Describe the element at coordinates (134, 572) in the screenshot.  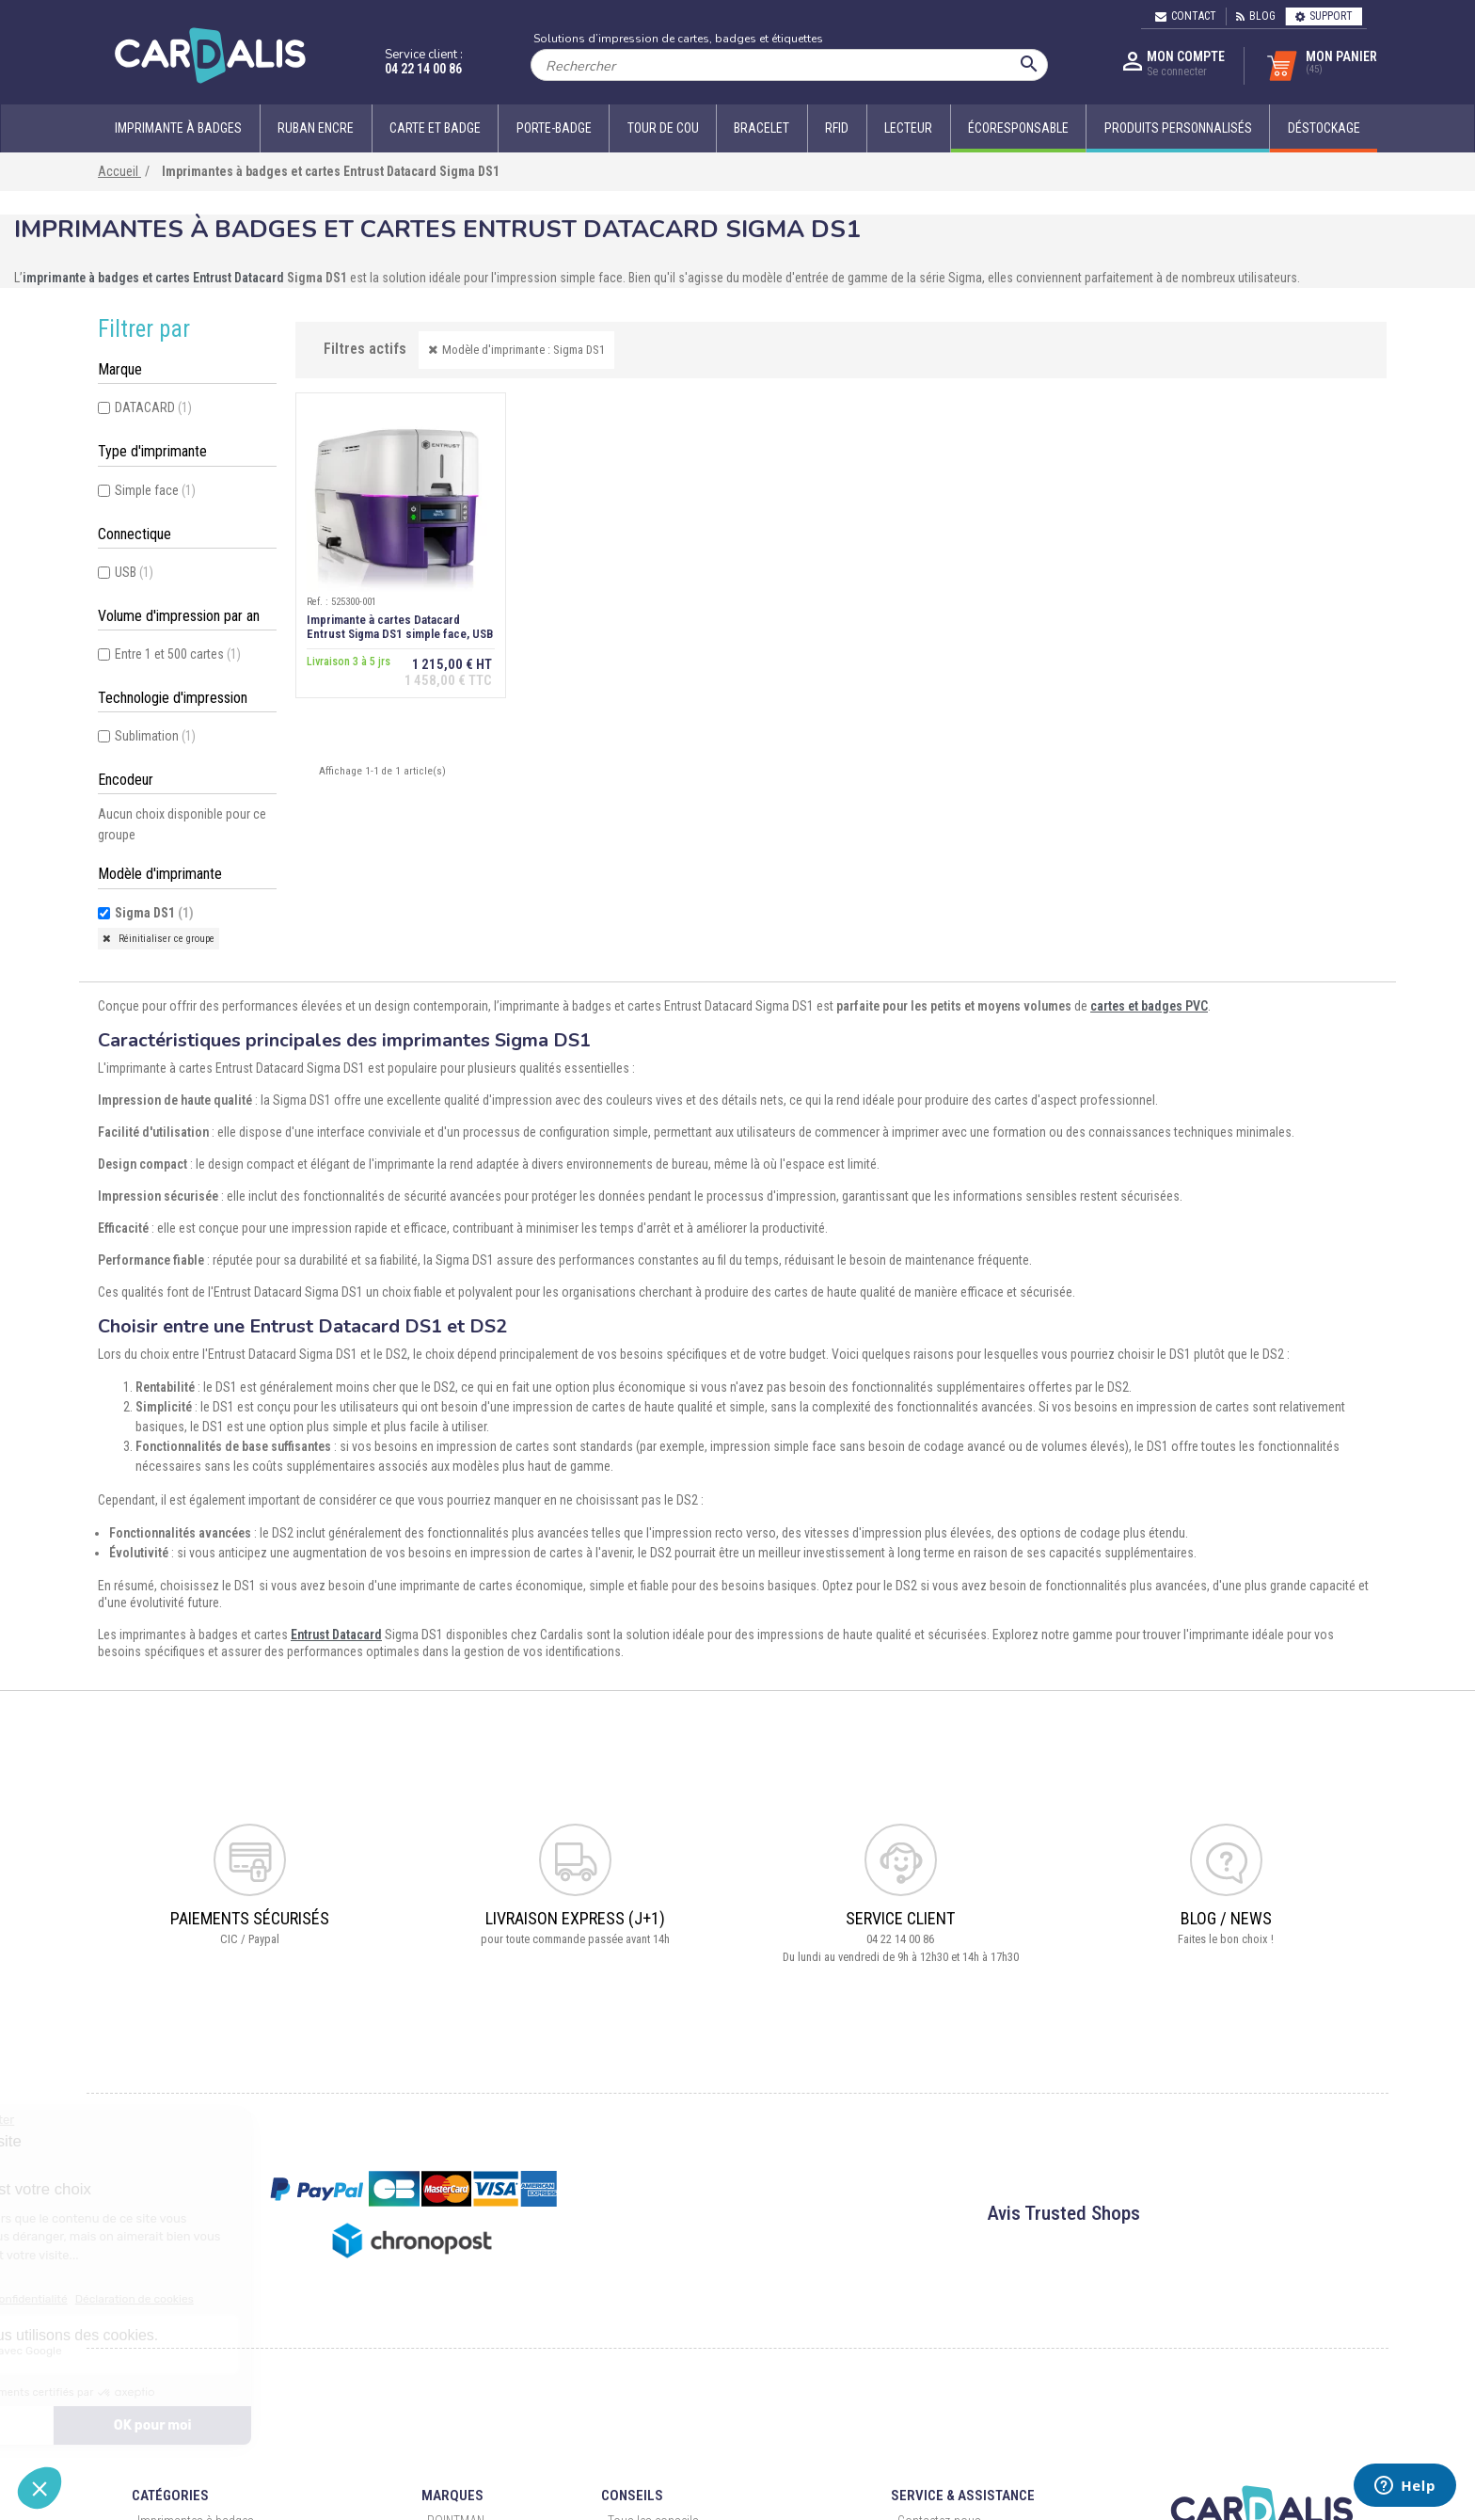
I see `USB` at that location.